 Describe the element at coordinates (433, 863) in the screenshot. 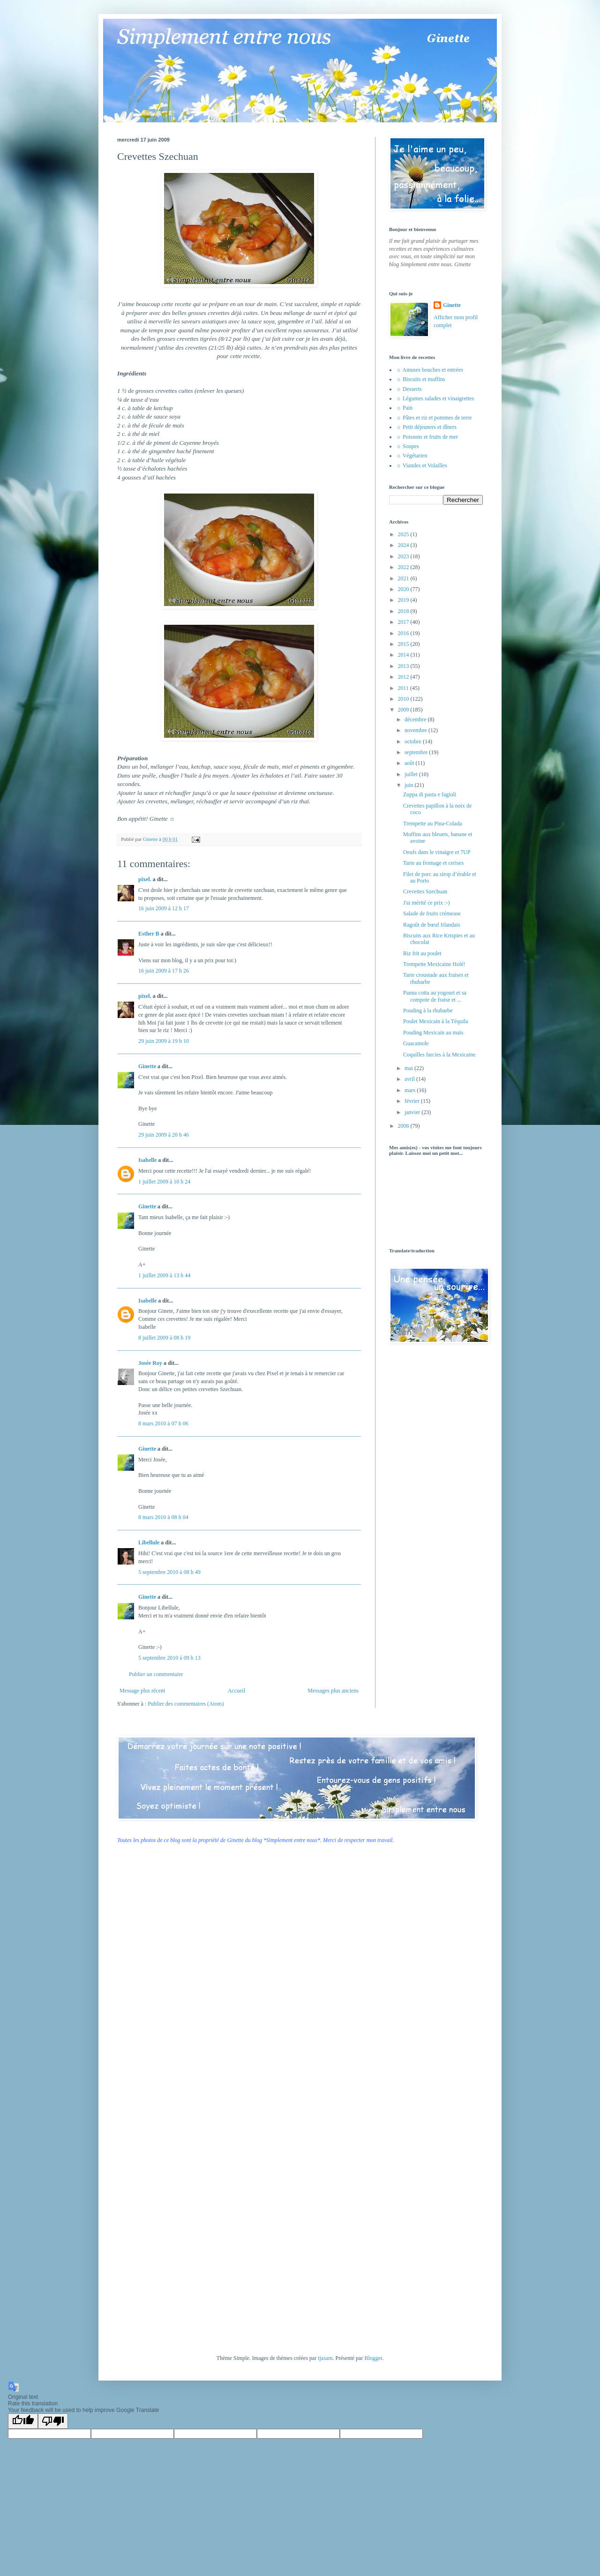

I see `Tarte au fromage et cerises` at that location.